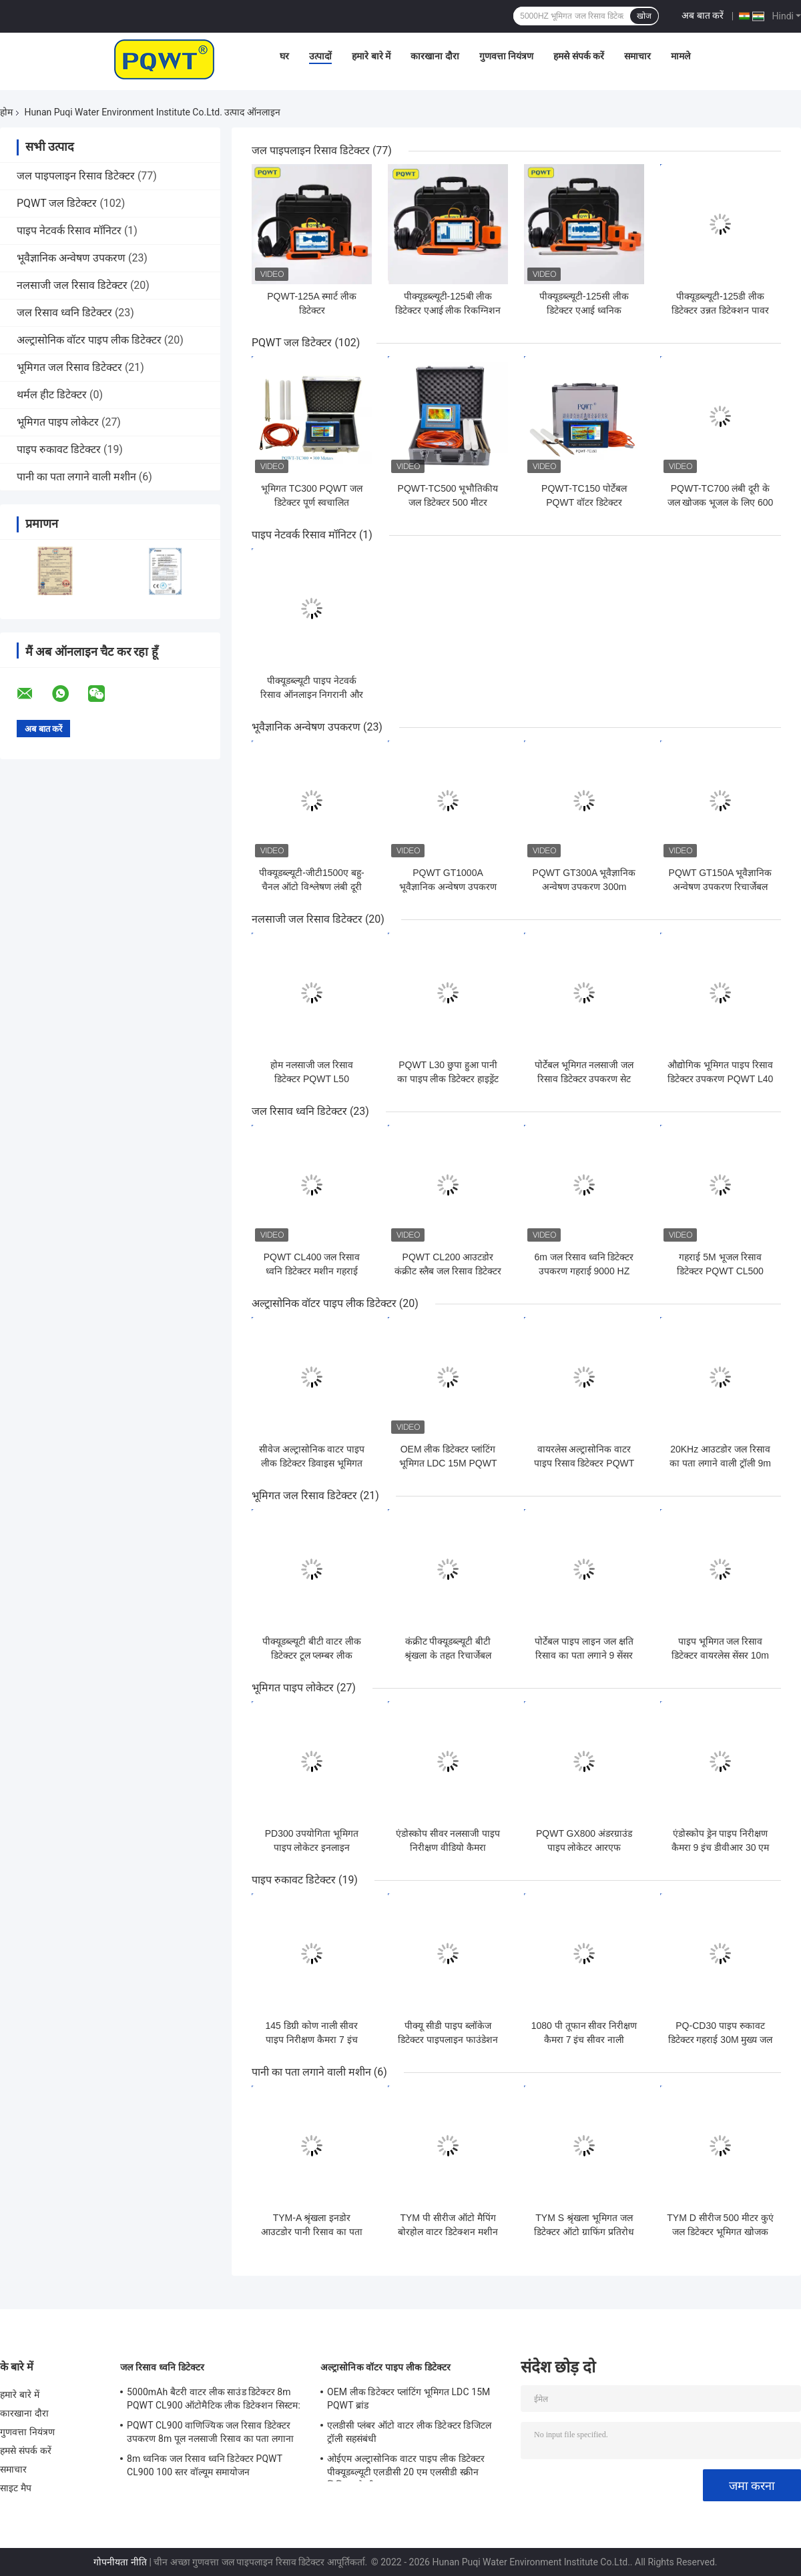 This screenshot has width=801, height=2576. Describe the element at coordinates (69, 230) in the screenshot. I see `पाइप नेटवर्क रिसाव मॉनिटर` at that location.